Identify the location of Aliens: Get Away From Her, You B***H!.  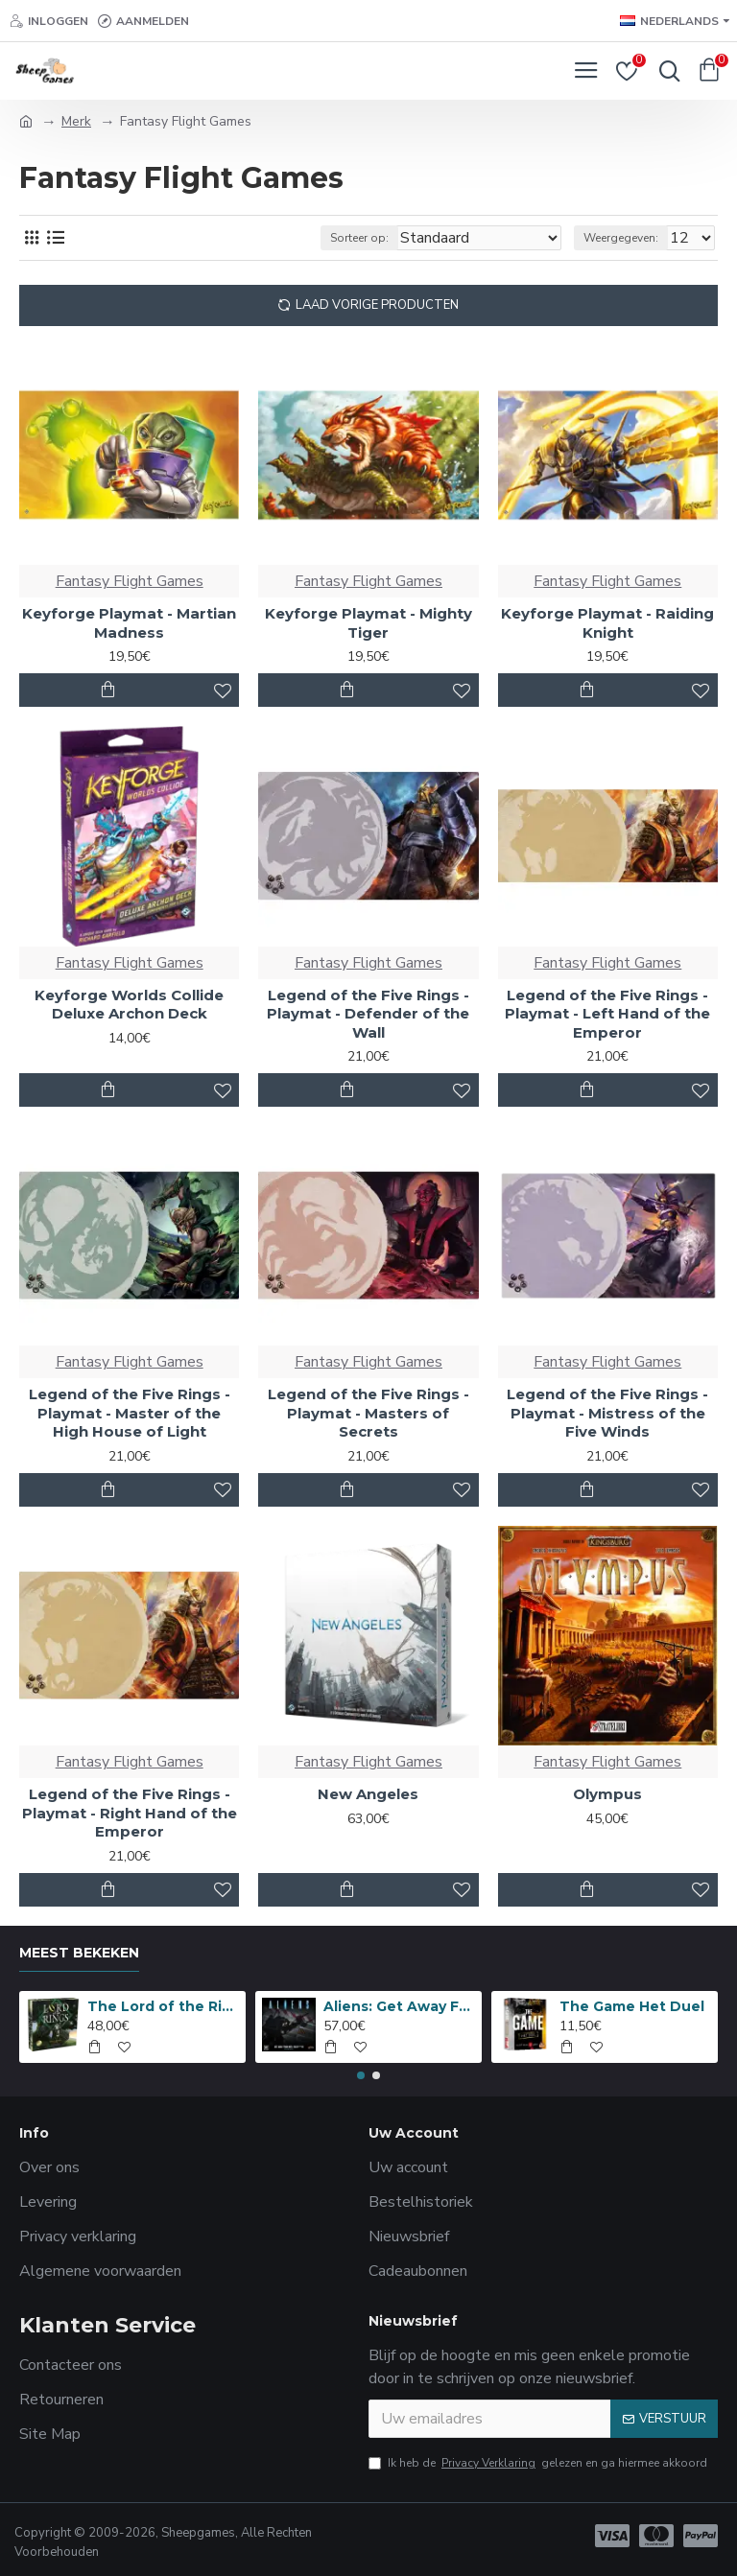
(399, 2006).